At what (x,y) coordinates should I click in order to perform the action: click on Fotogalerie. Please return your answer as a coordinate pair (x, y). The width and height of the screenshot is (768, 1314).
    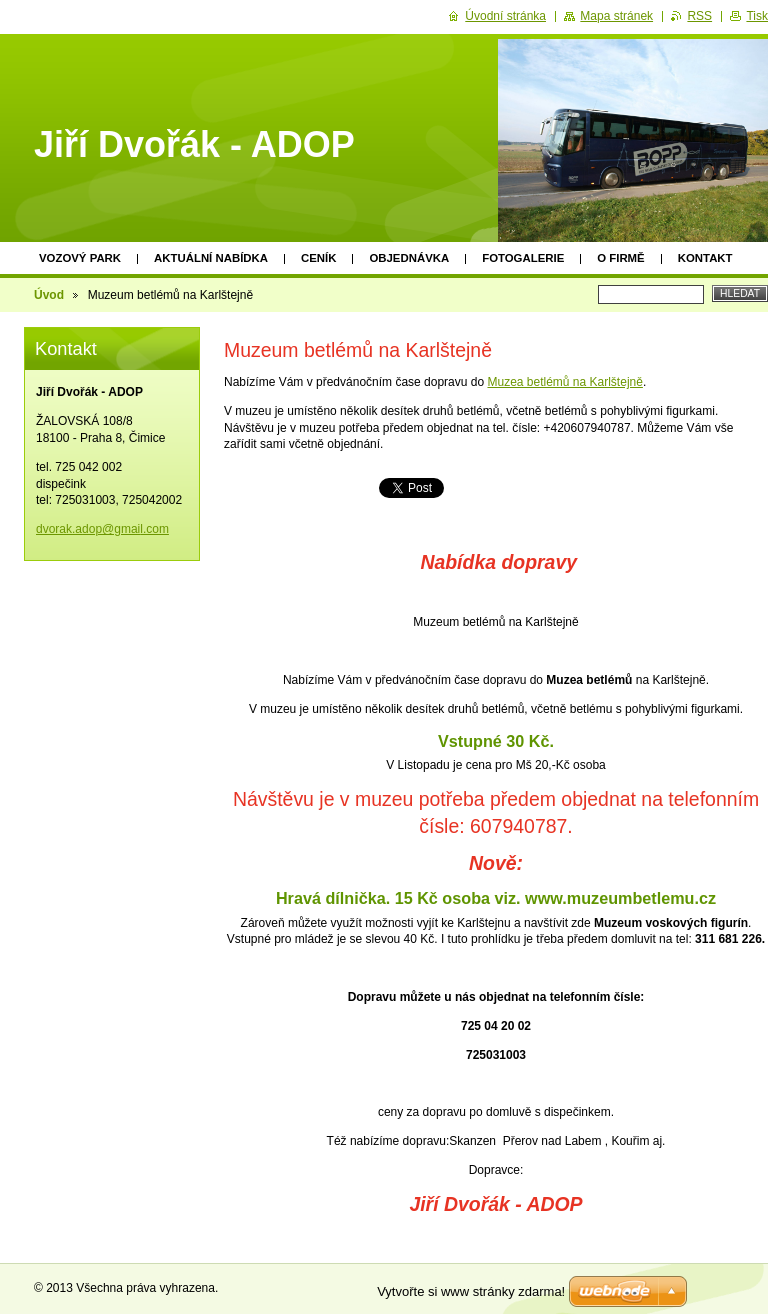
    Looking at the image, I should click on (523, 258).